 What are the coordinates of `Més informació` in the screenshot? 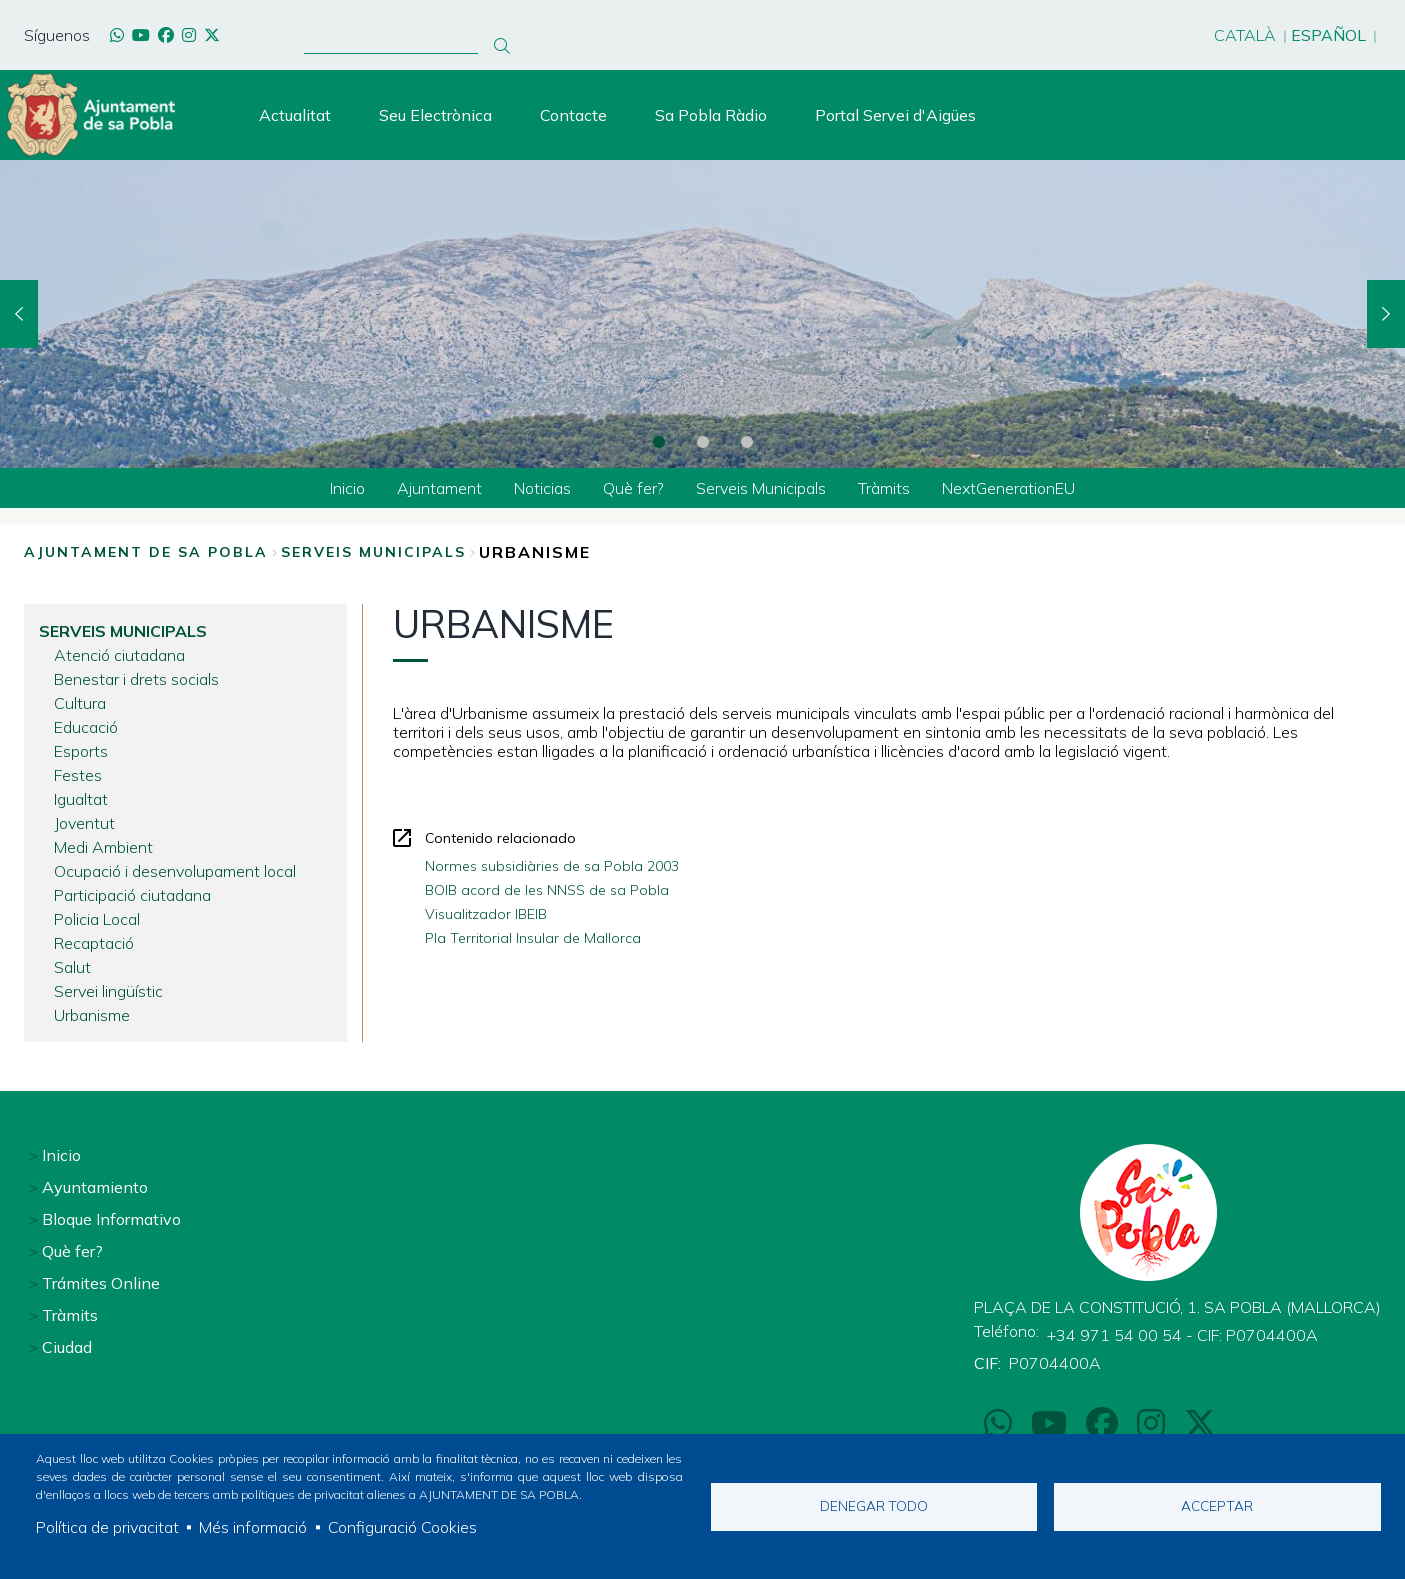 It's located at (253, 1527).